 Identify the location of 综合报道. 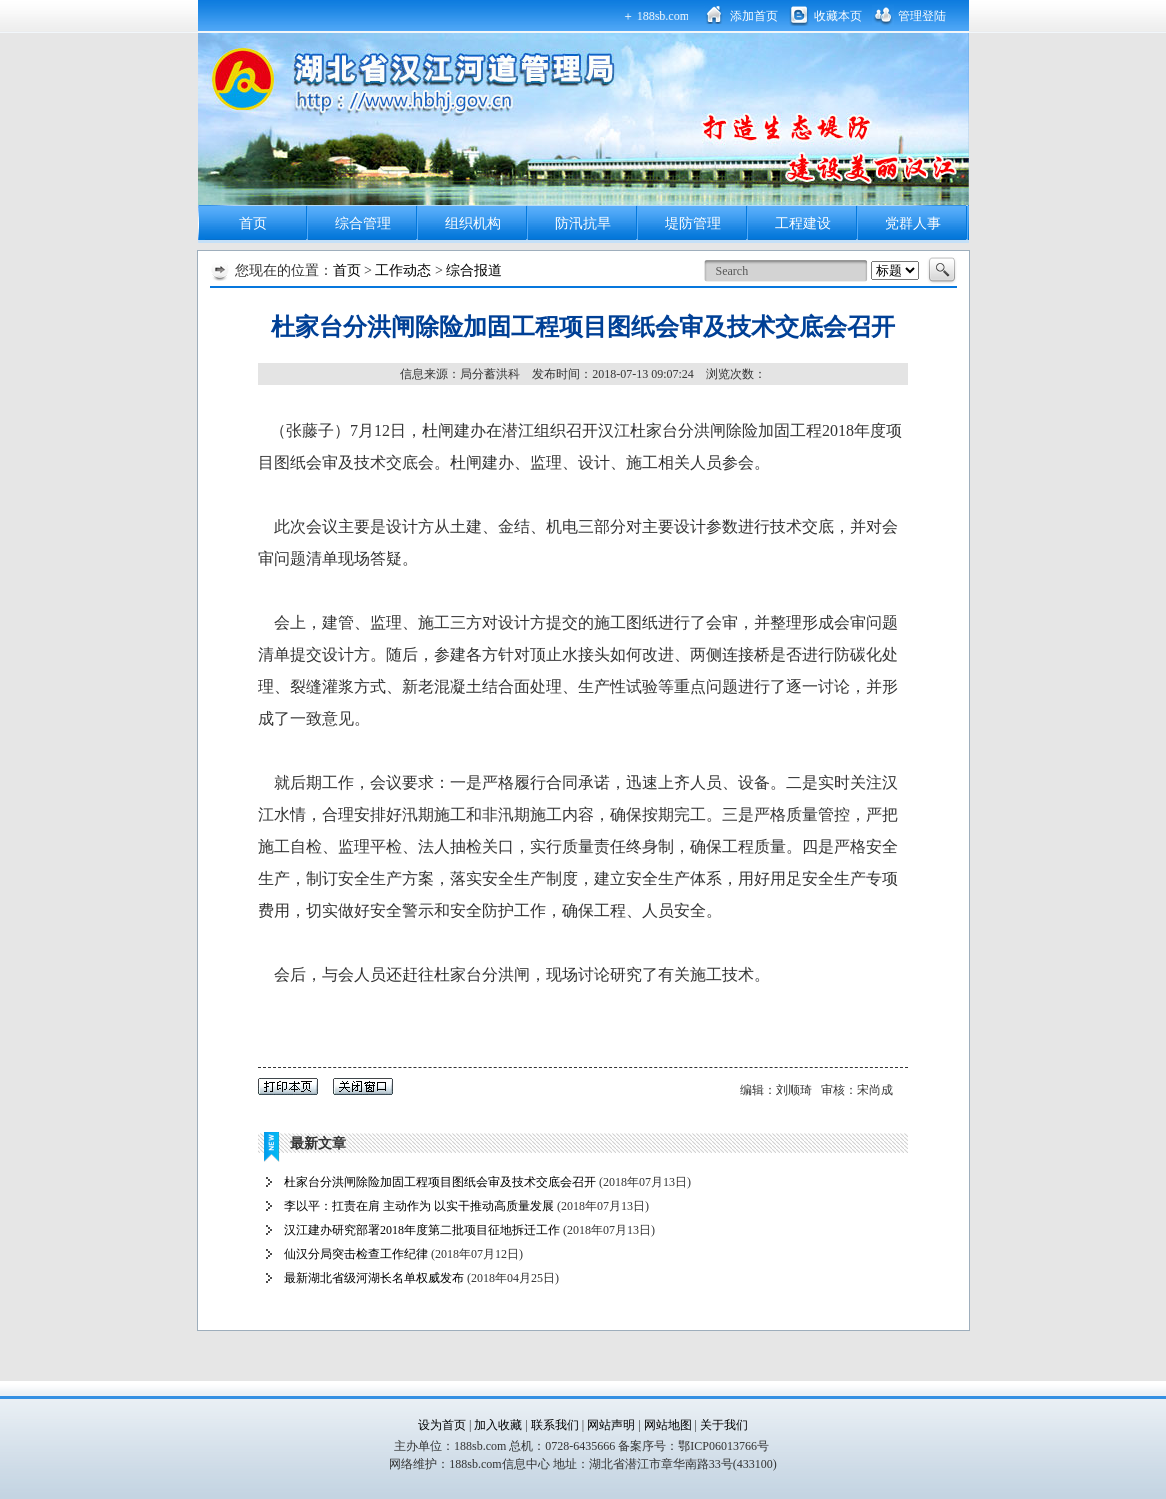
(474, 270).